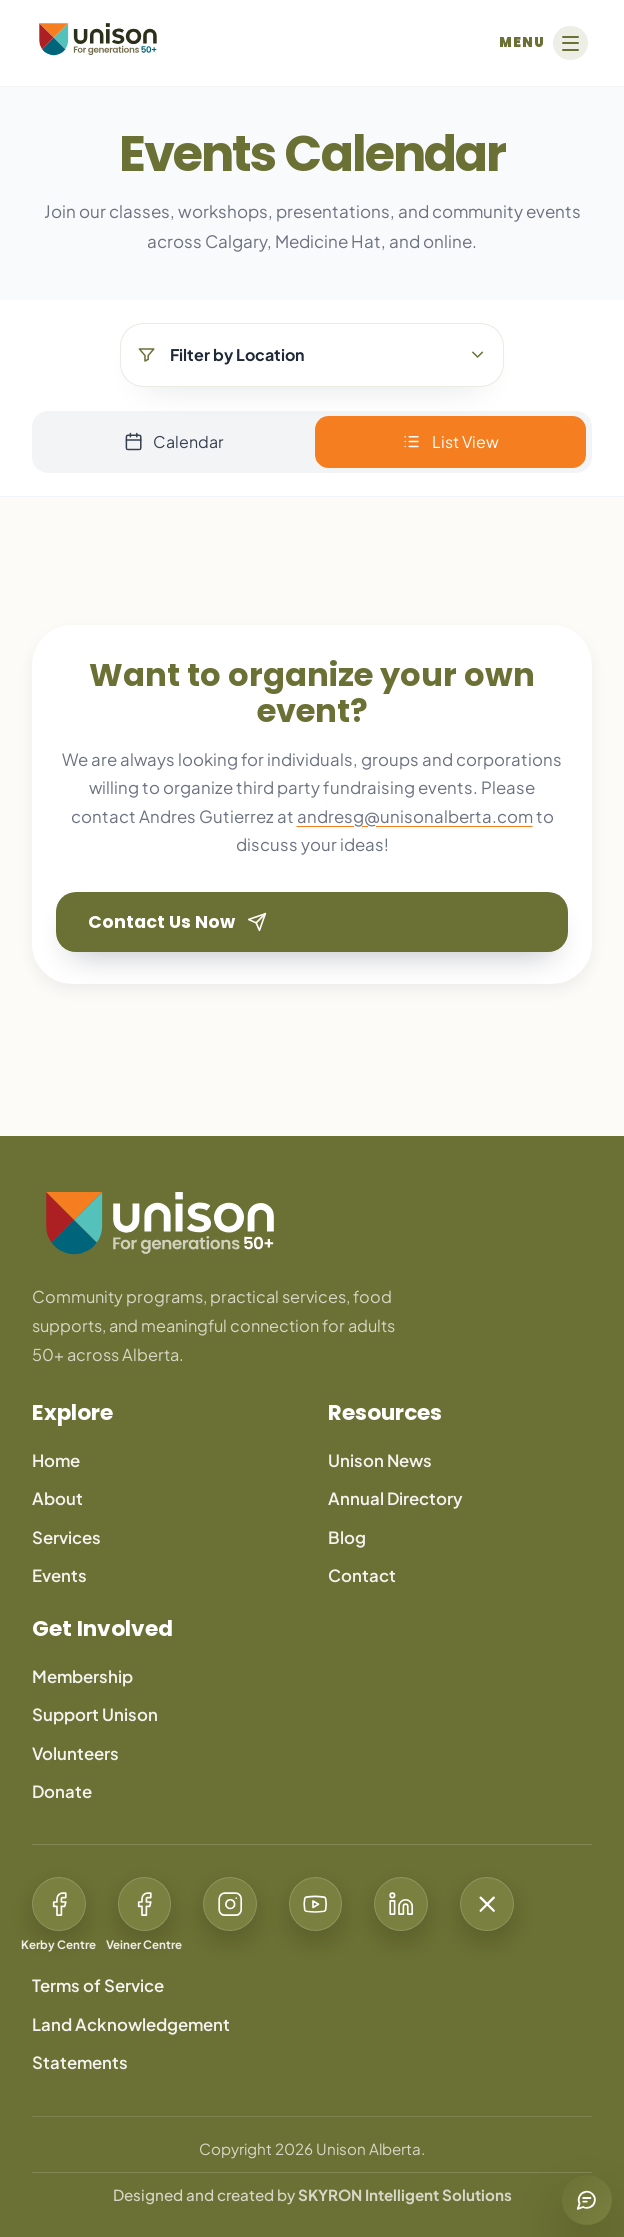 The width and height of the screenshot is (624, 2237). I want to click on [Instagram: @Unison50Plus], so click(230, 1917).